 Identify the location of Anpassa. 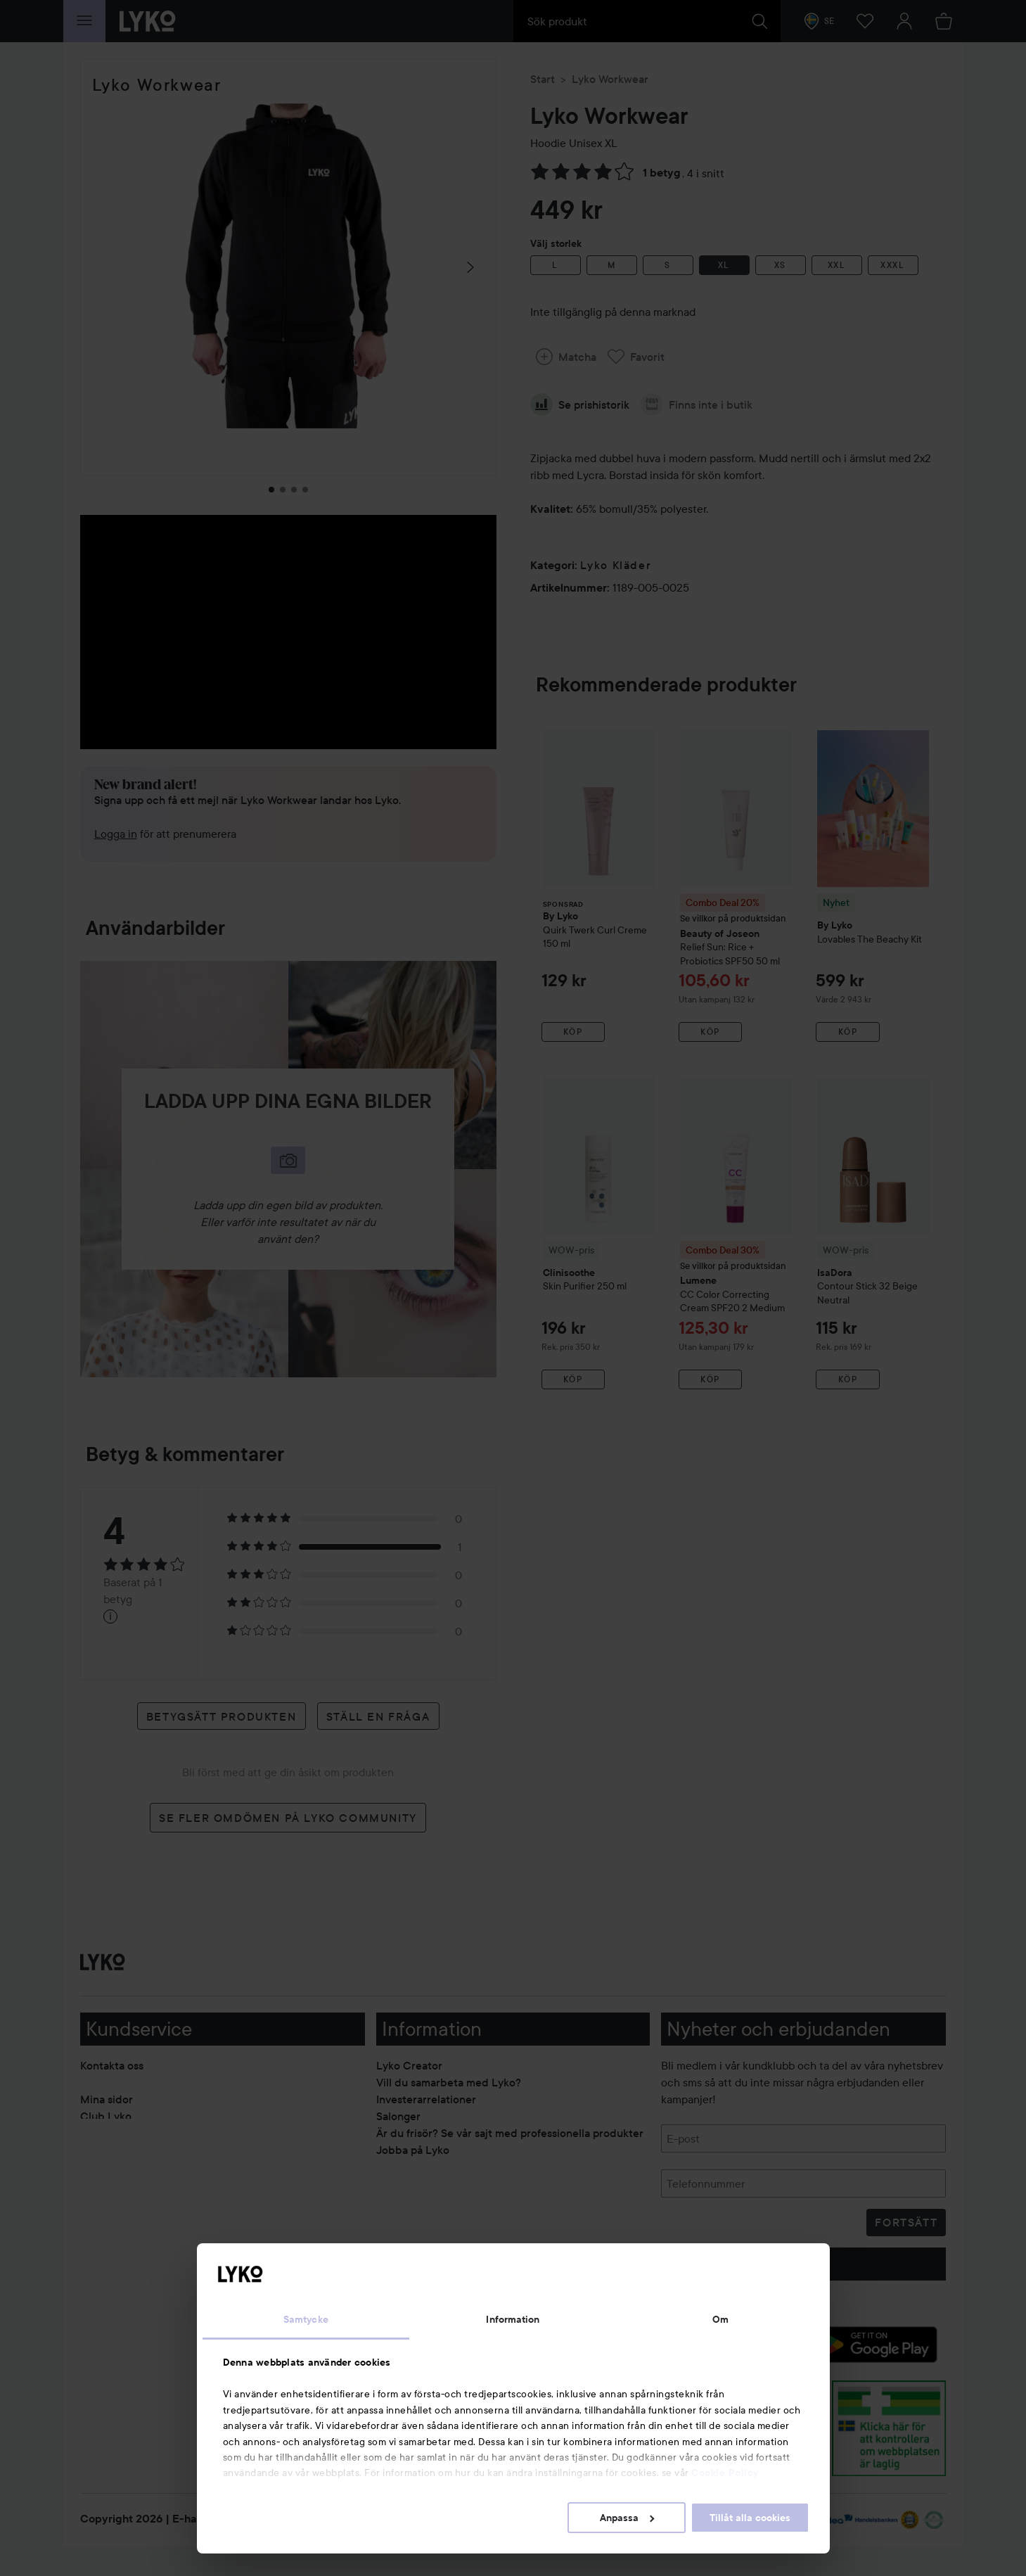
(627, 2517).